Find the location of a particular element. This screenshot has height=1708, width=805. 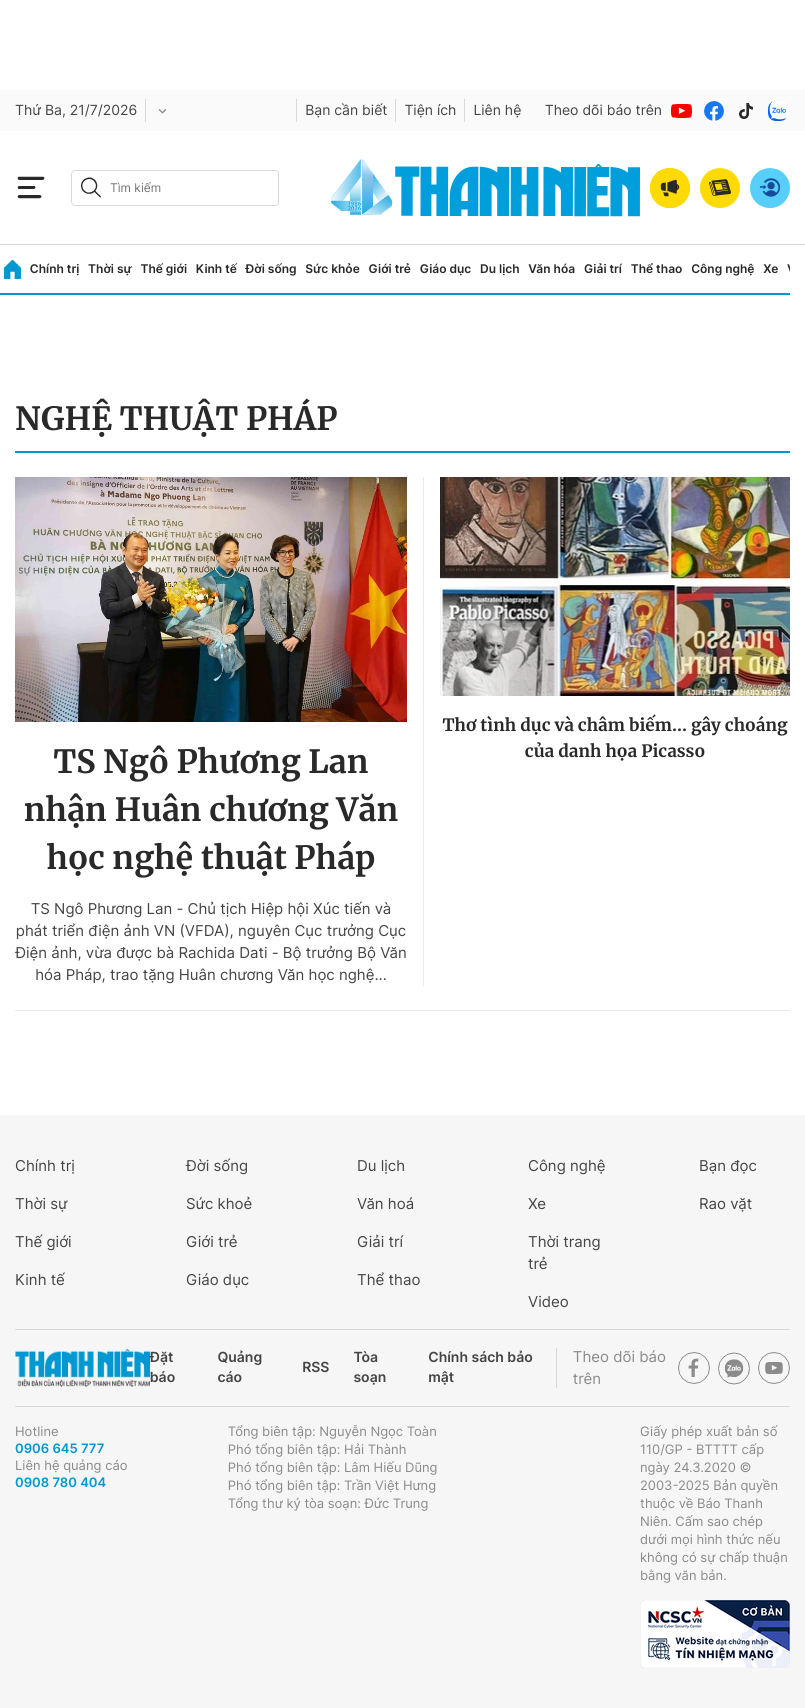

Giải trí is located at coordinates (603, 268).